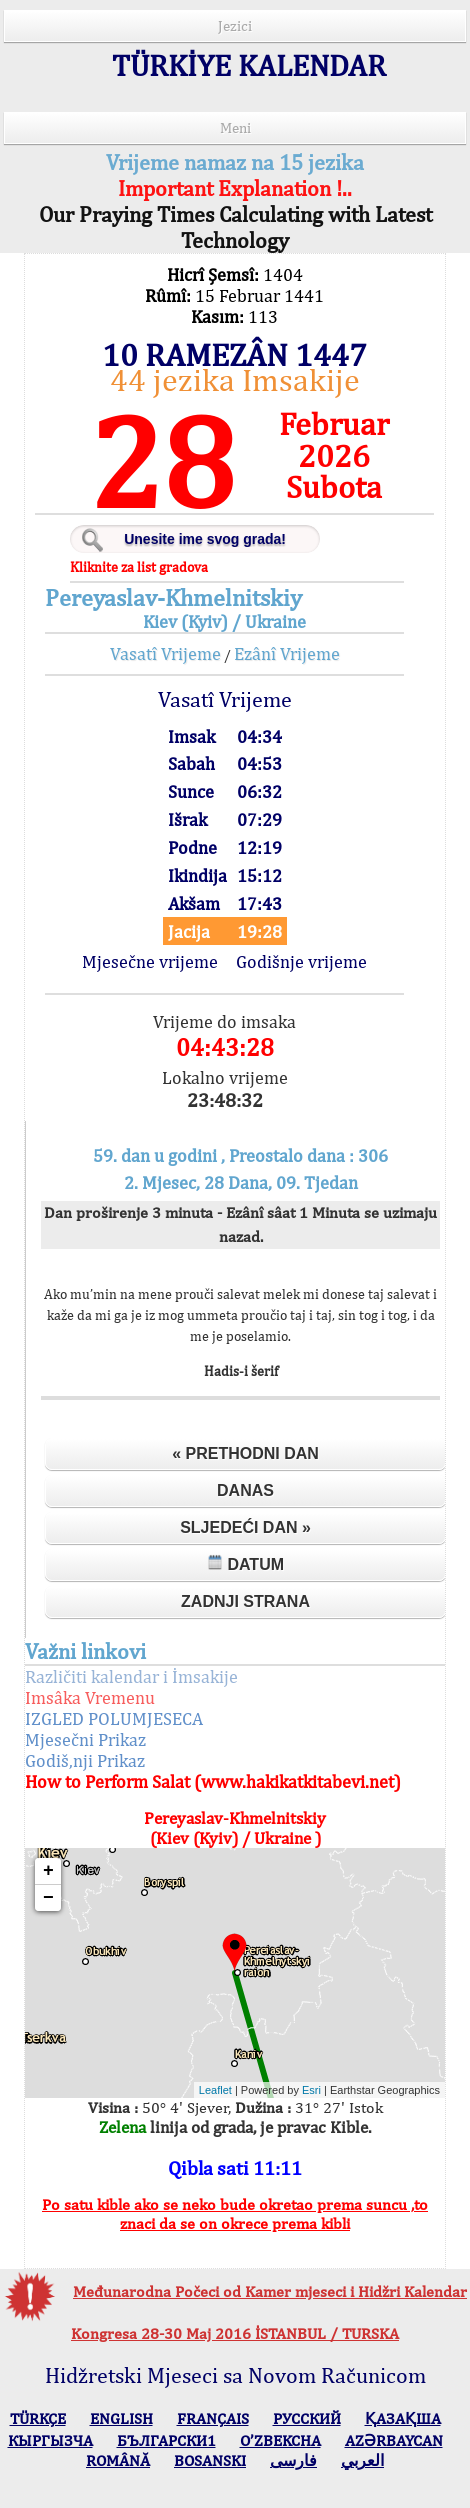  Describe the element at coordinates (280, 2440) in the screenshot. I see `O’ZBEKCHA` at that location.